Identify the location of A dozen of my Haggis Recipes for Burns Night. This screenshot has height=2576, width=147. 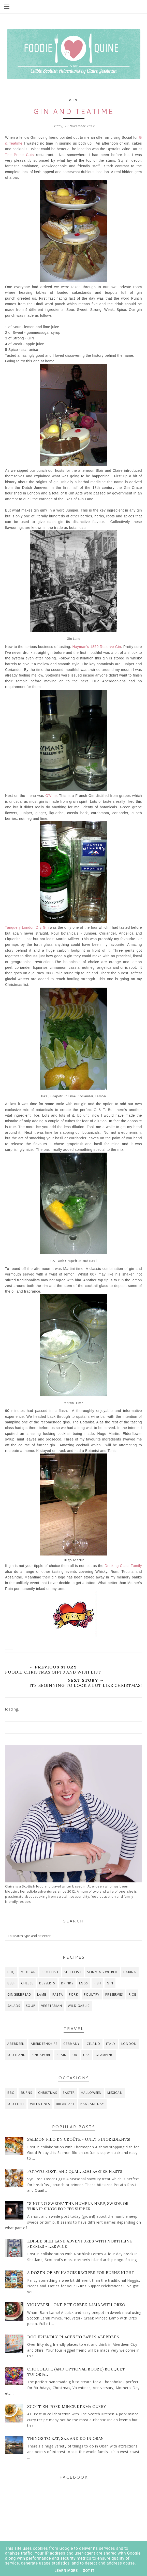
(80, 2272).